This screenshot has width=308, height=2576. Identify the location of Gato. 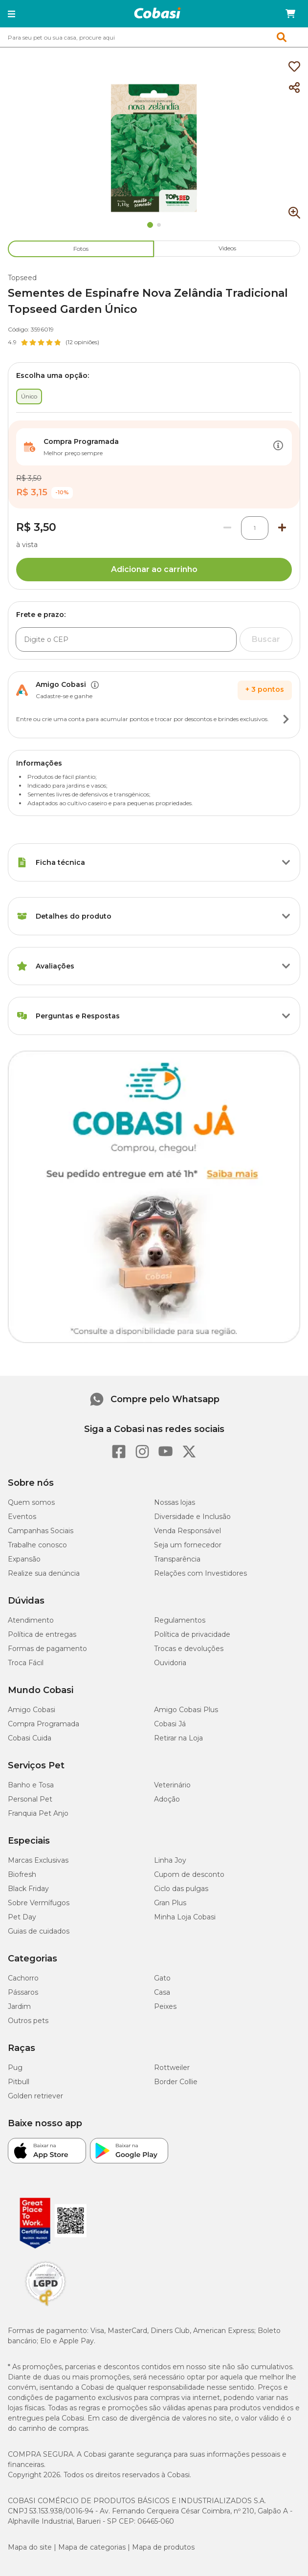
(162, 1978).